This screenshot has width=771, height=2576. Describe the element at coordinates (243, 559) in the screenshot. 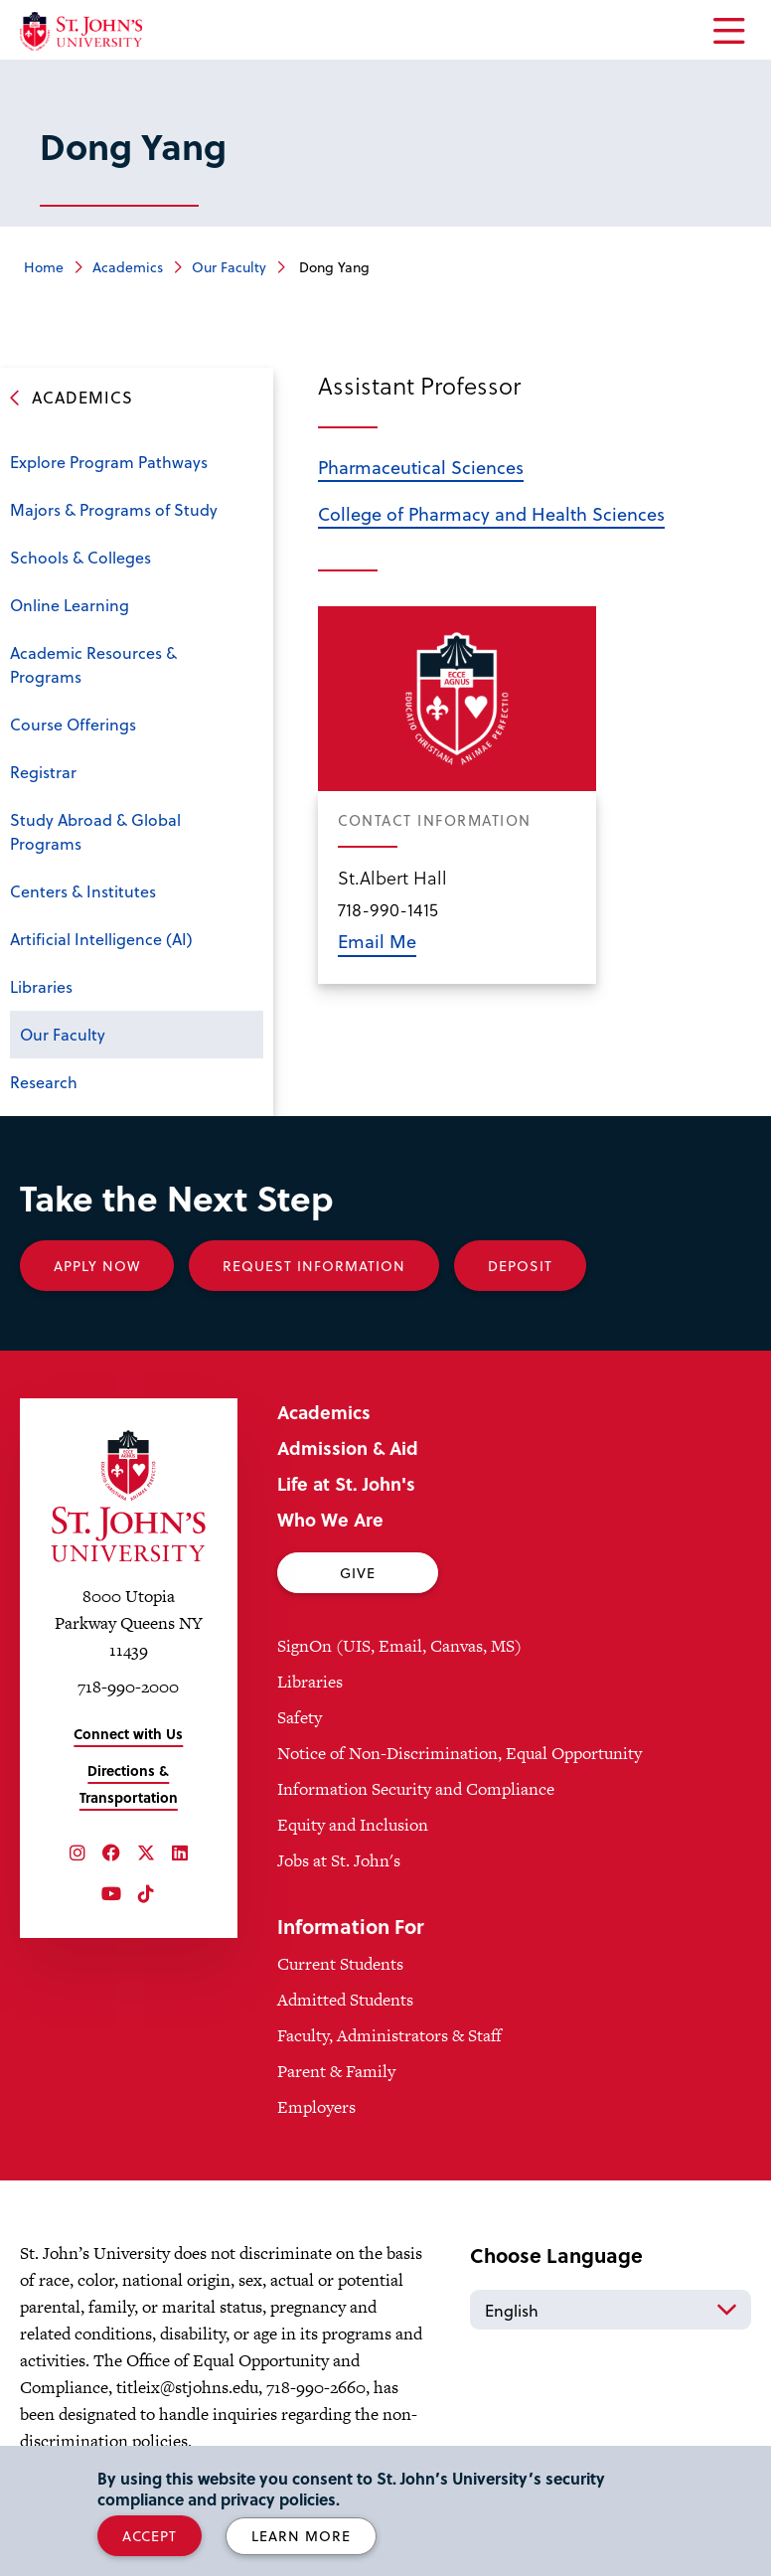

I see `Open the sub-menu` at that location.